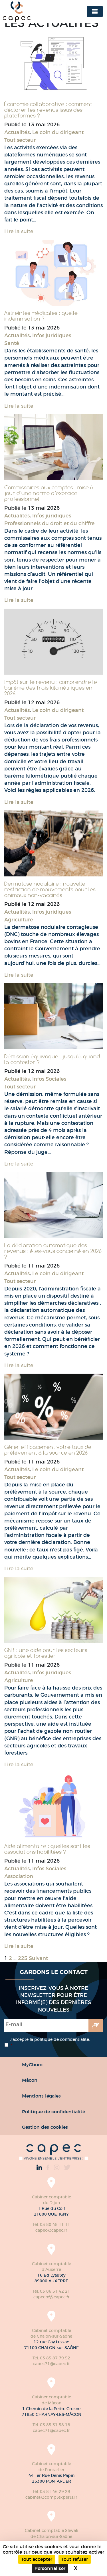 The width and height of the screenshot is (107, 2576). Describe the element at coordinates (58, 132) in the screenshot. I see `Le coin du dirigeant` at that location.